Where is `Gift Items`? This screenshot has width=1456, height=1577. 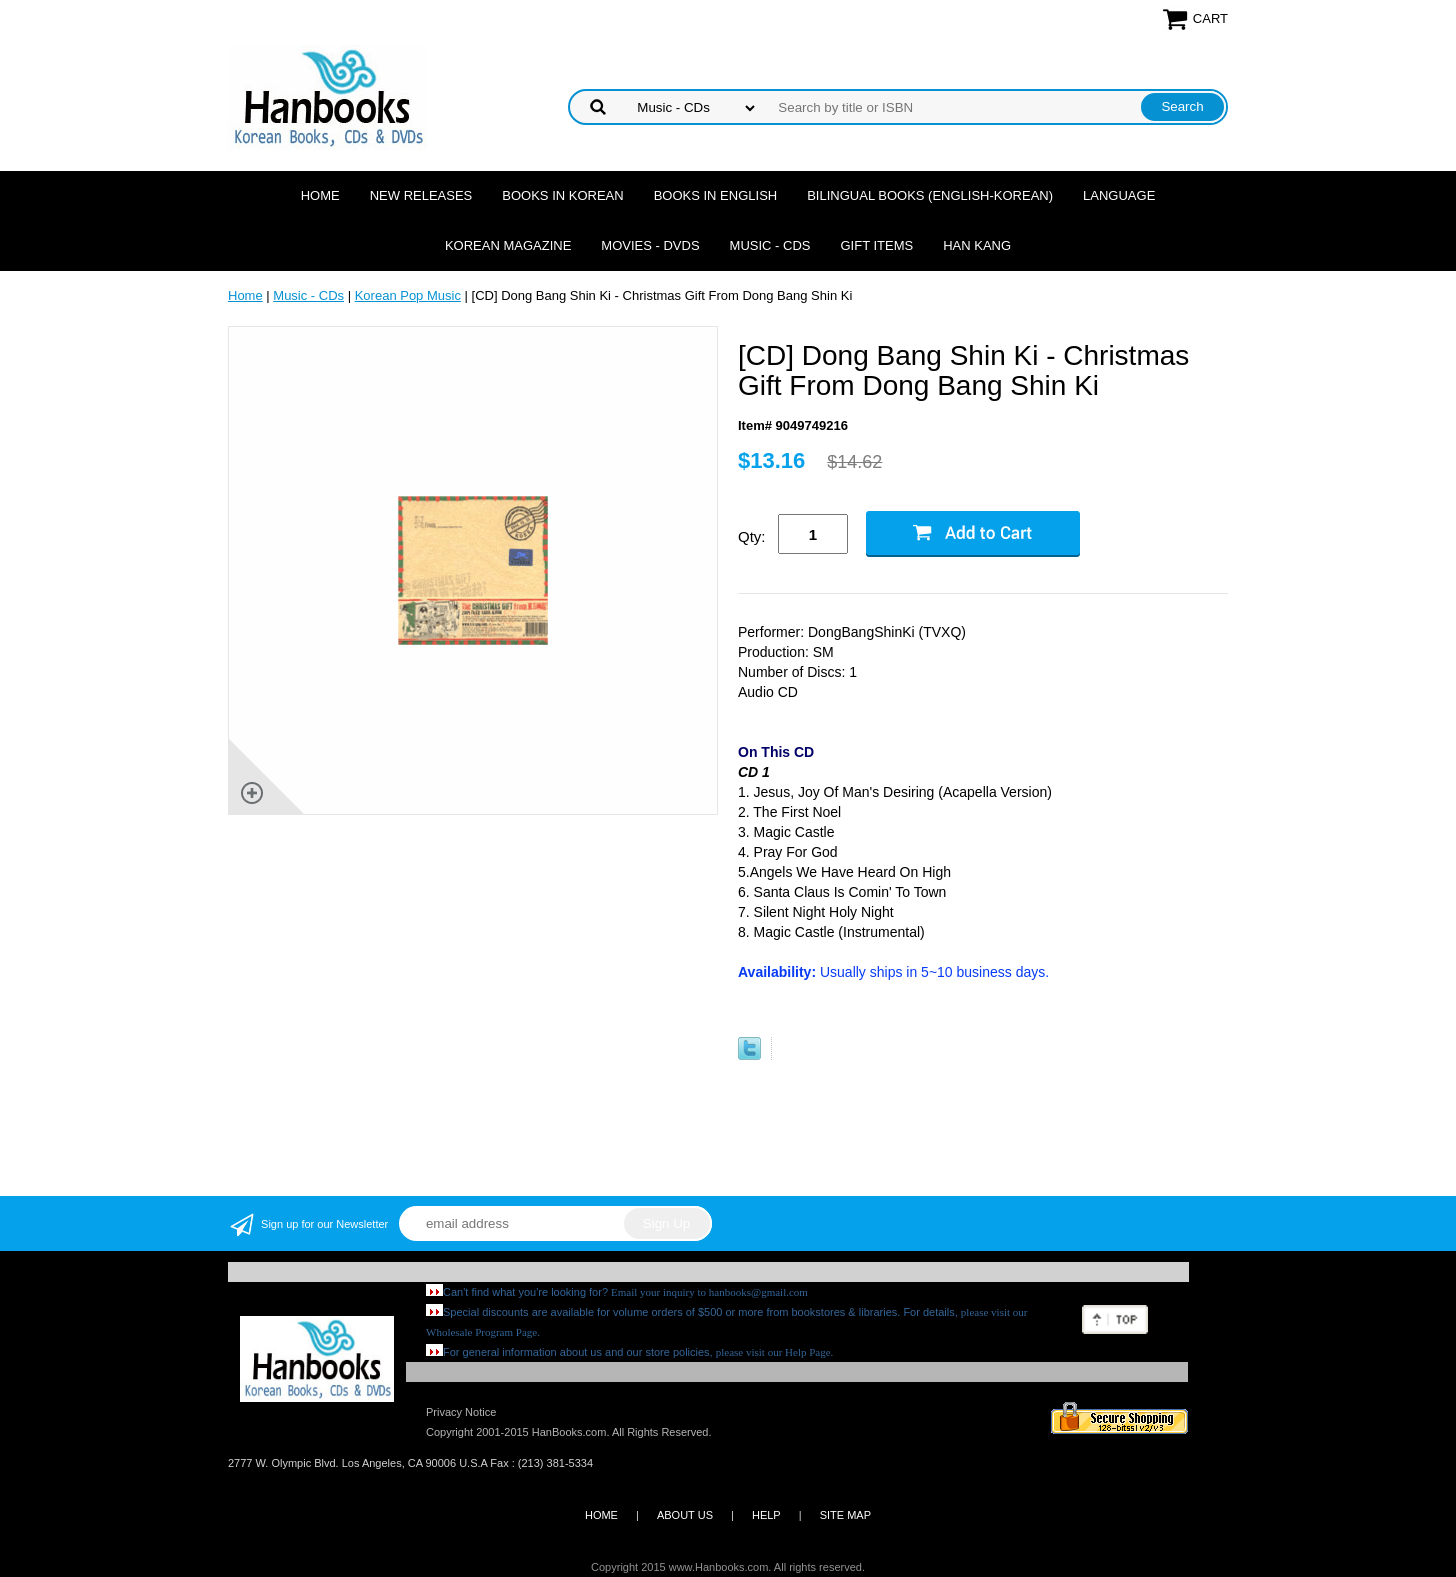
Gift Items is located at coordinates (876, 245).